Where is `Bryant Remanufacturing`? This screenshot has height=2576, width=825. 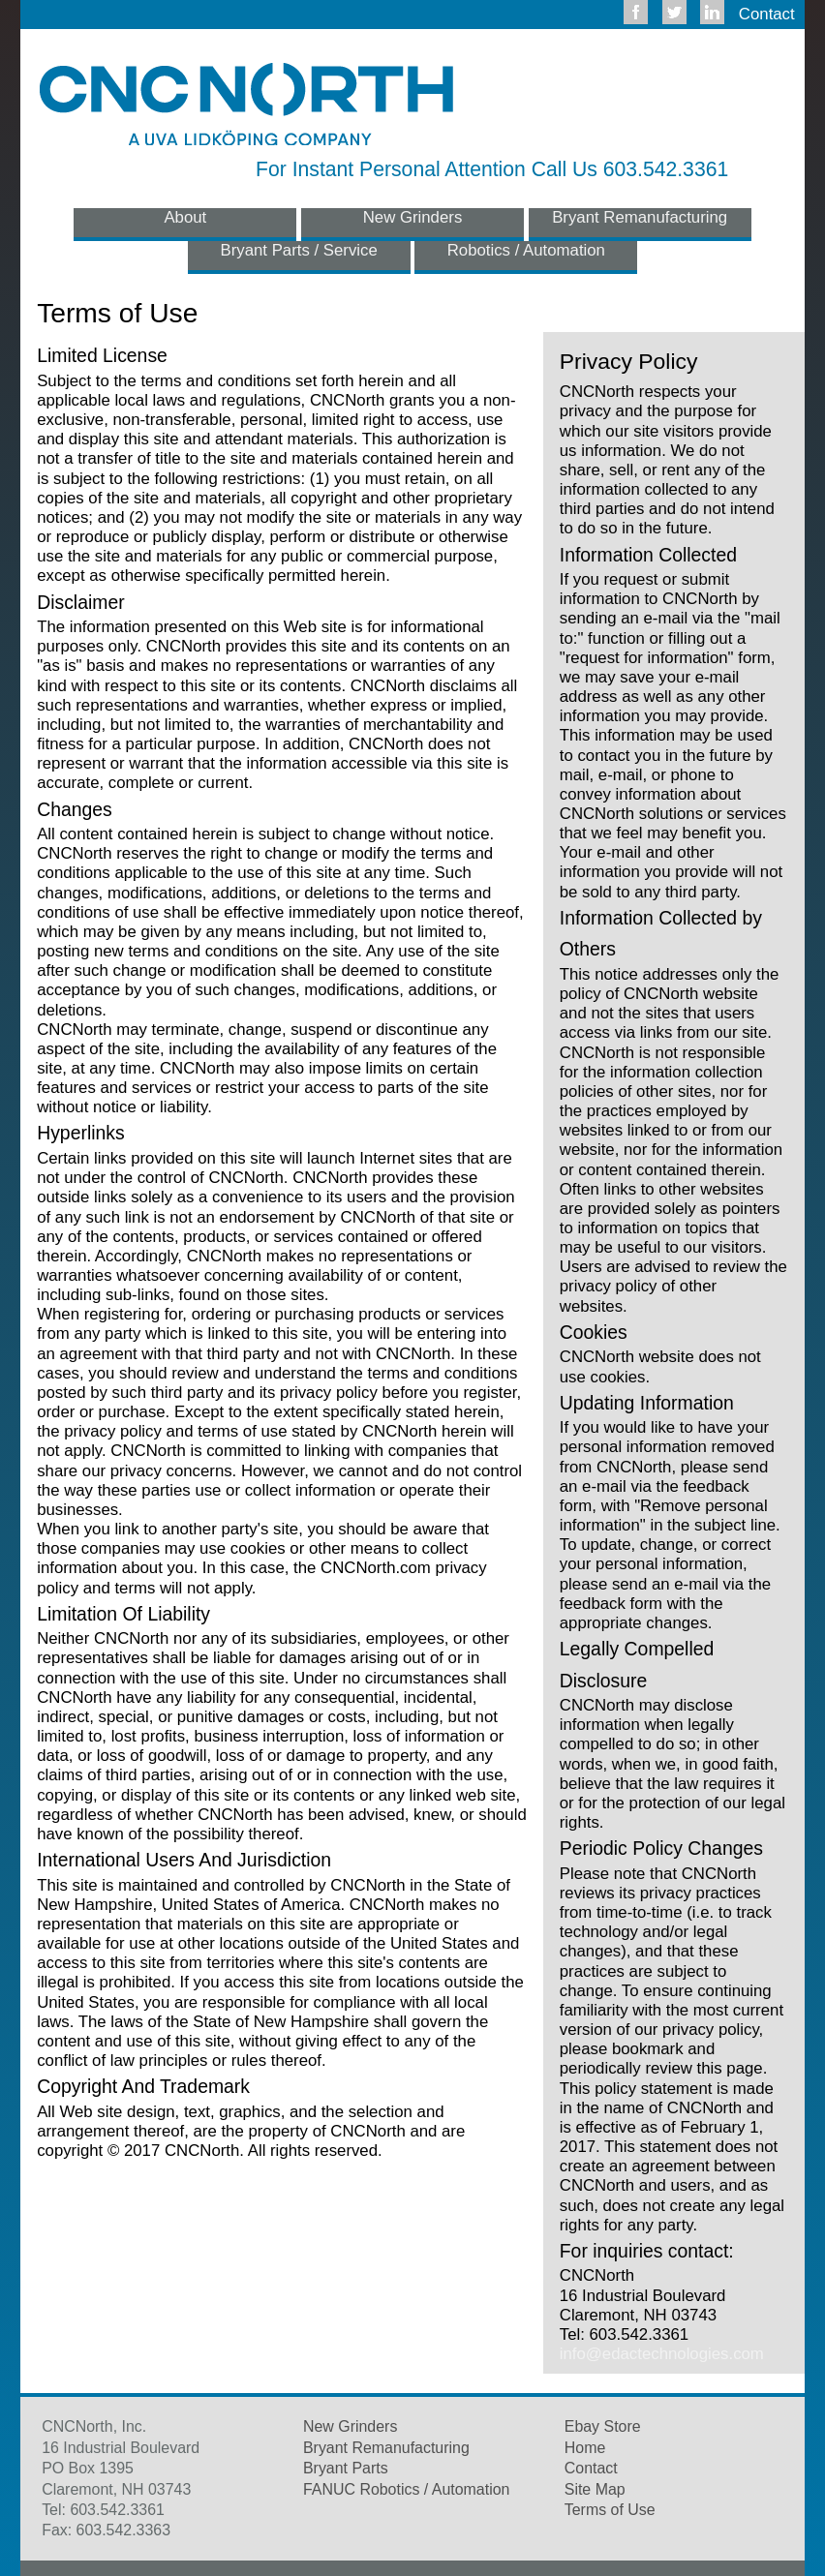 Bryant Remanufacturing is located at coordinates (639, 217).